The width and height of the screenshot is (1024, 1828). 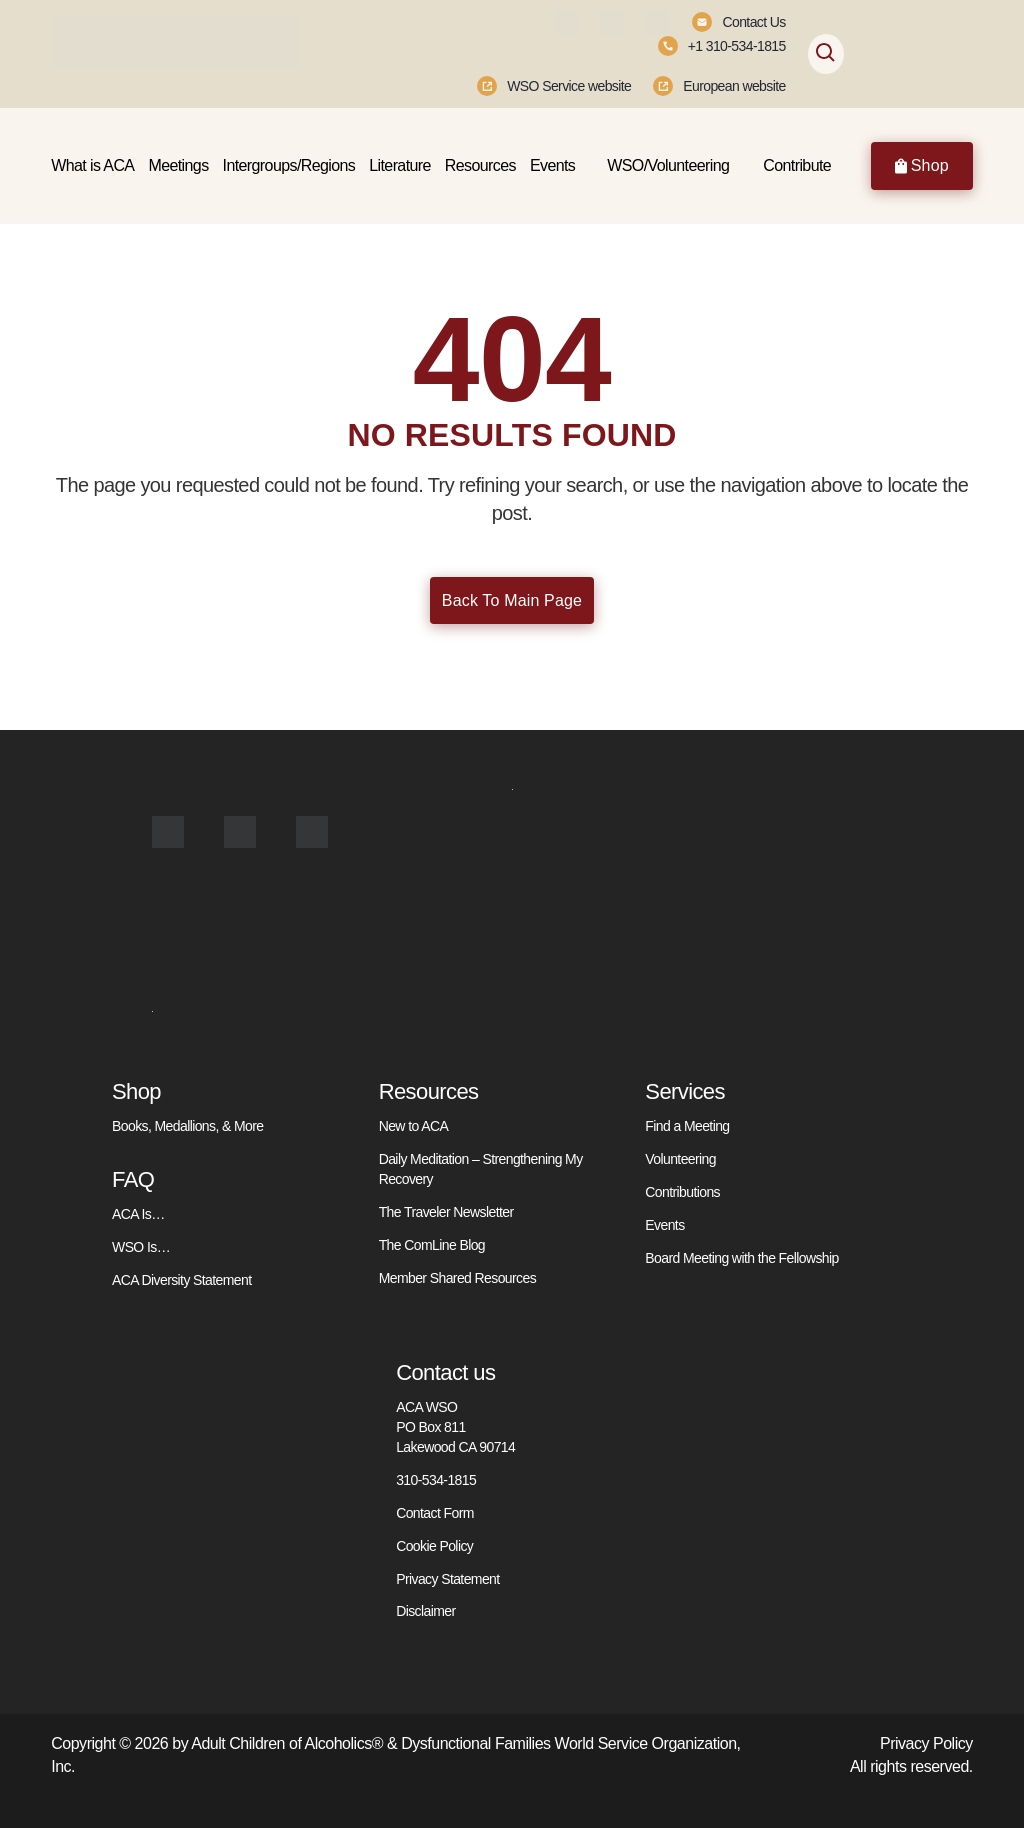 I want to click on Back To Main Page, so click(x=512, y=600).